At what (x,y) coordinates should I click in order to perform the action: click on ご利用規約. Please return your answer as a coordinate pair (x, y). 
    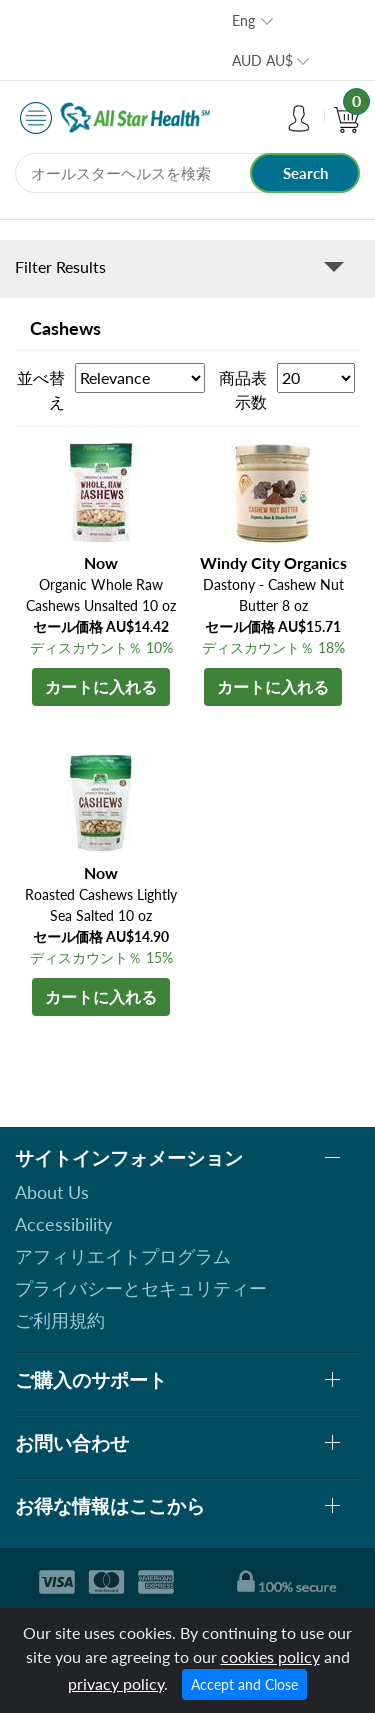
    Looking at the image, I should click on (60, 1320).